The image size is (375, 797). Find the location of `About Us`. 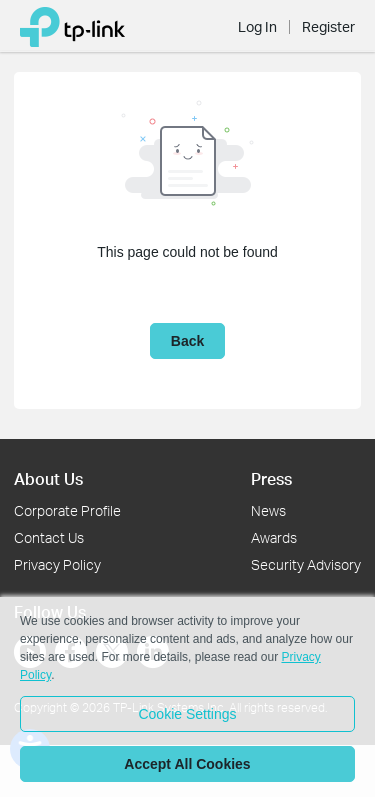

About Us is located at coordinates (48, 478).